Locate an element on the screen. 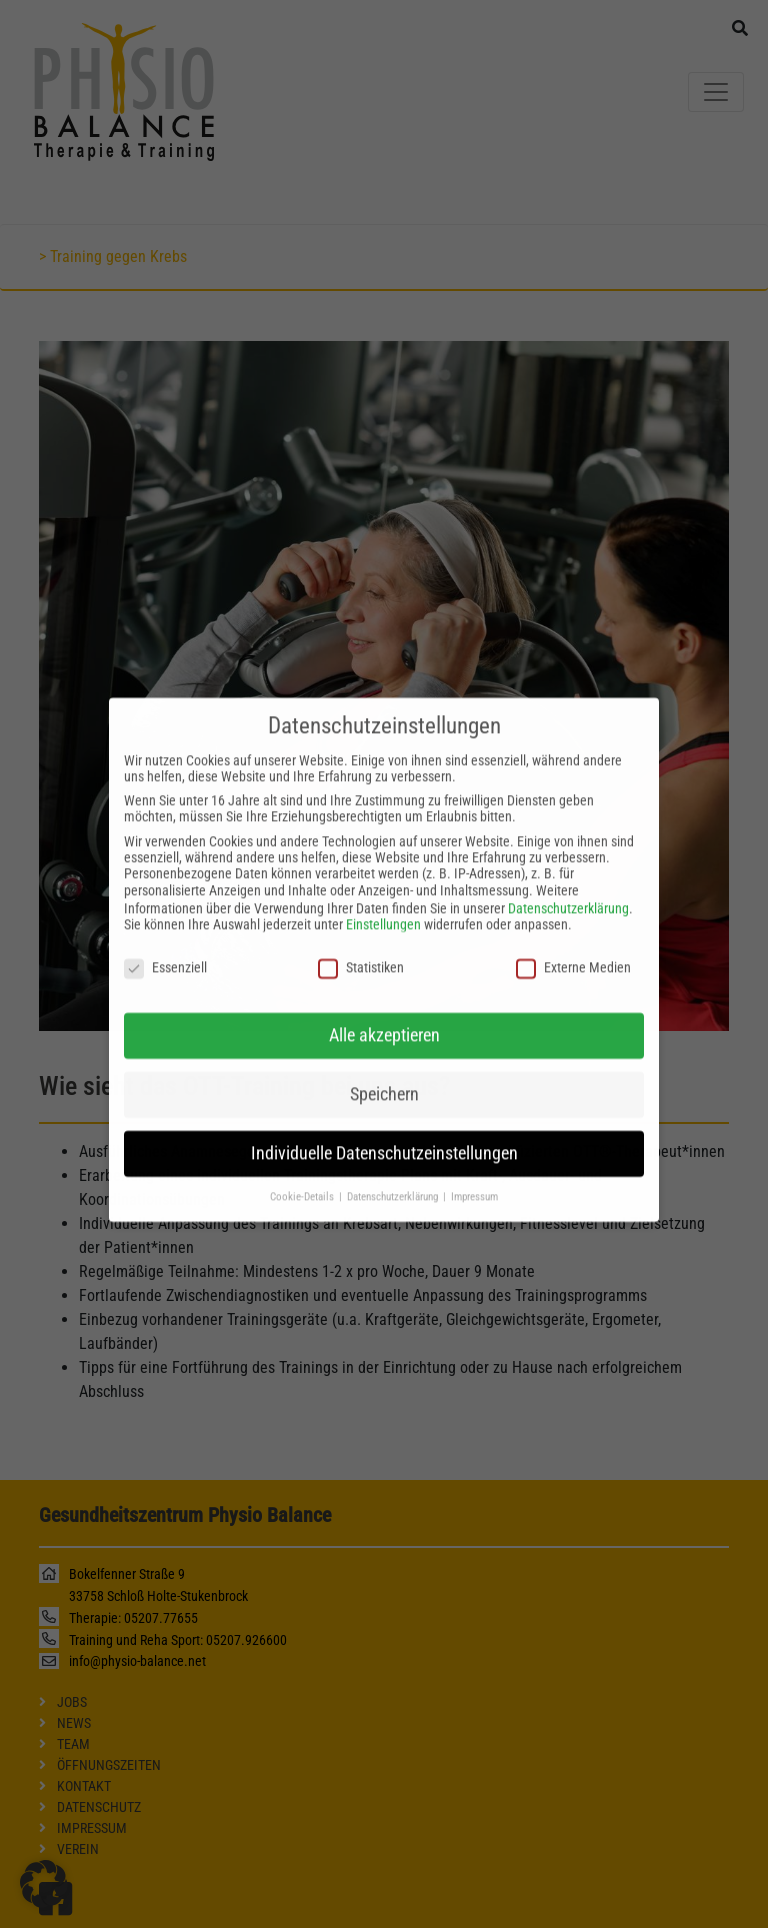  Essenziell is located at coordinates (165, 953).